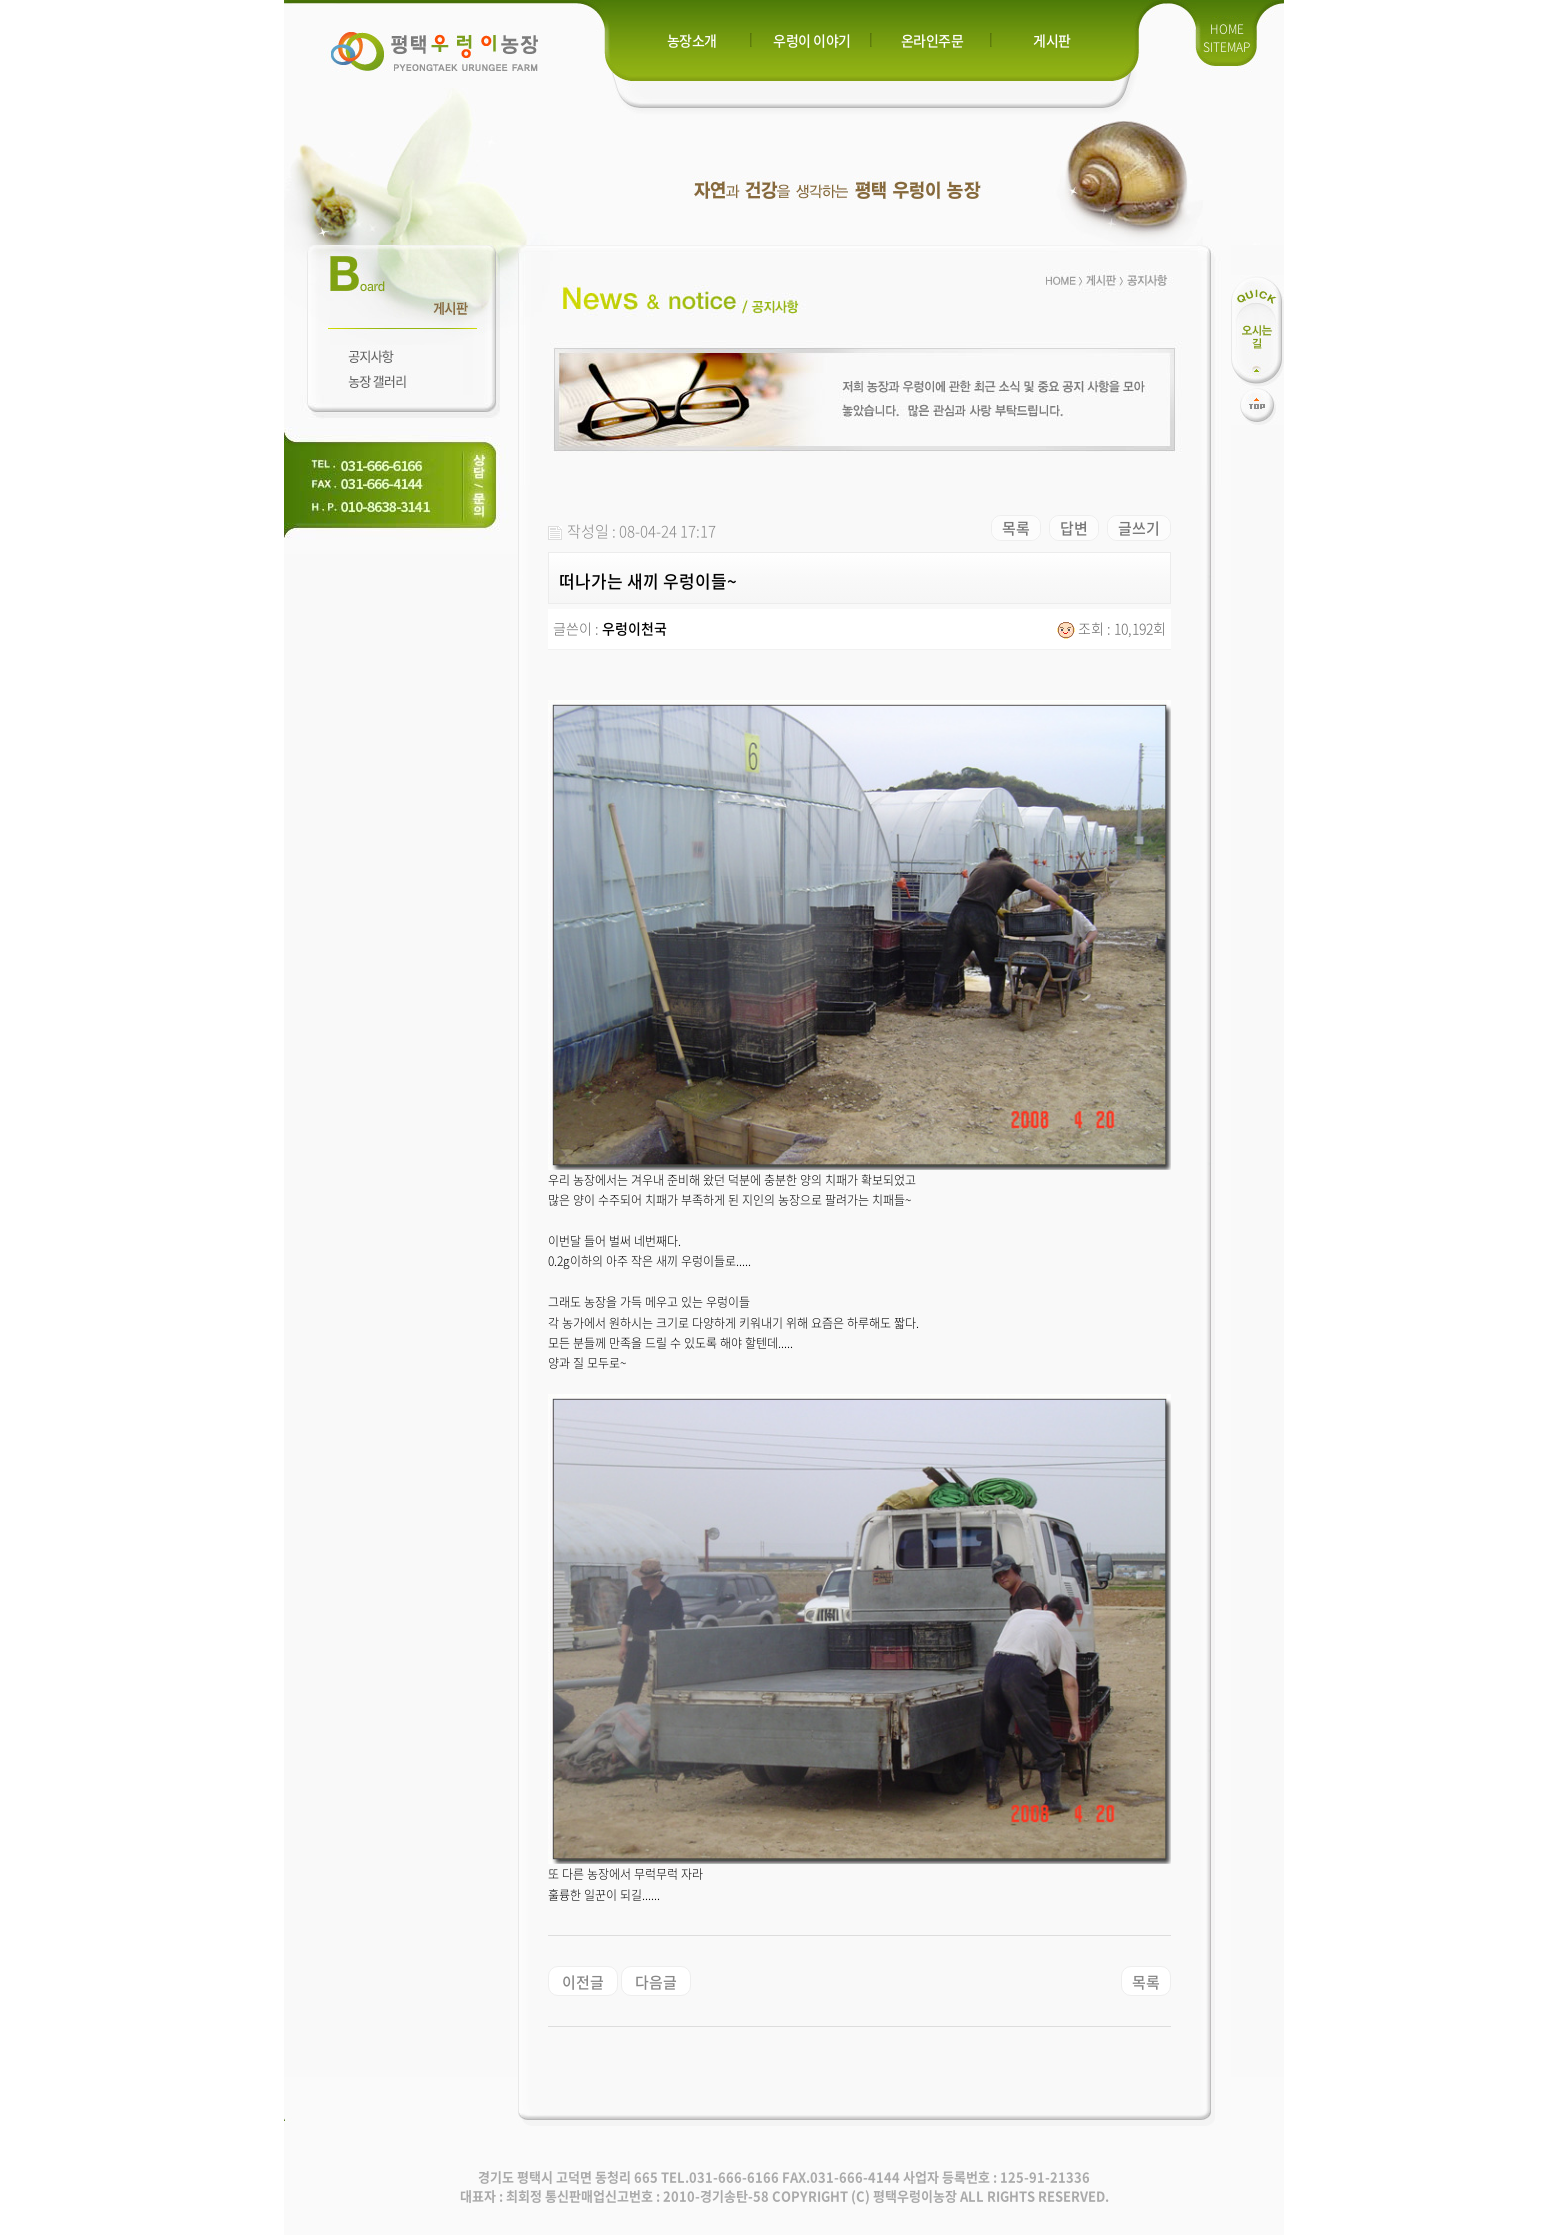  I want to click on 게시판, so click(1052, 40).